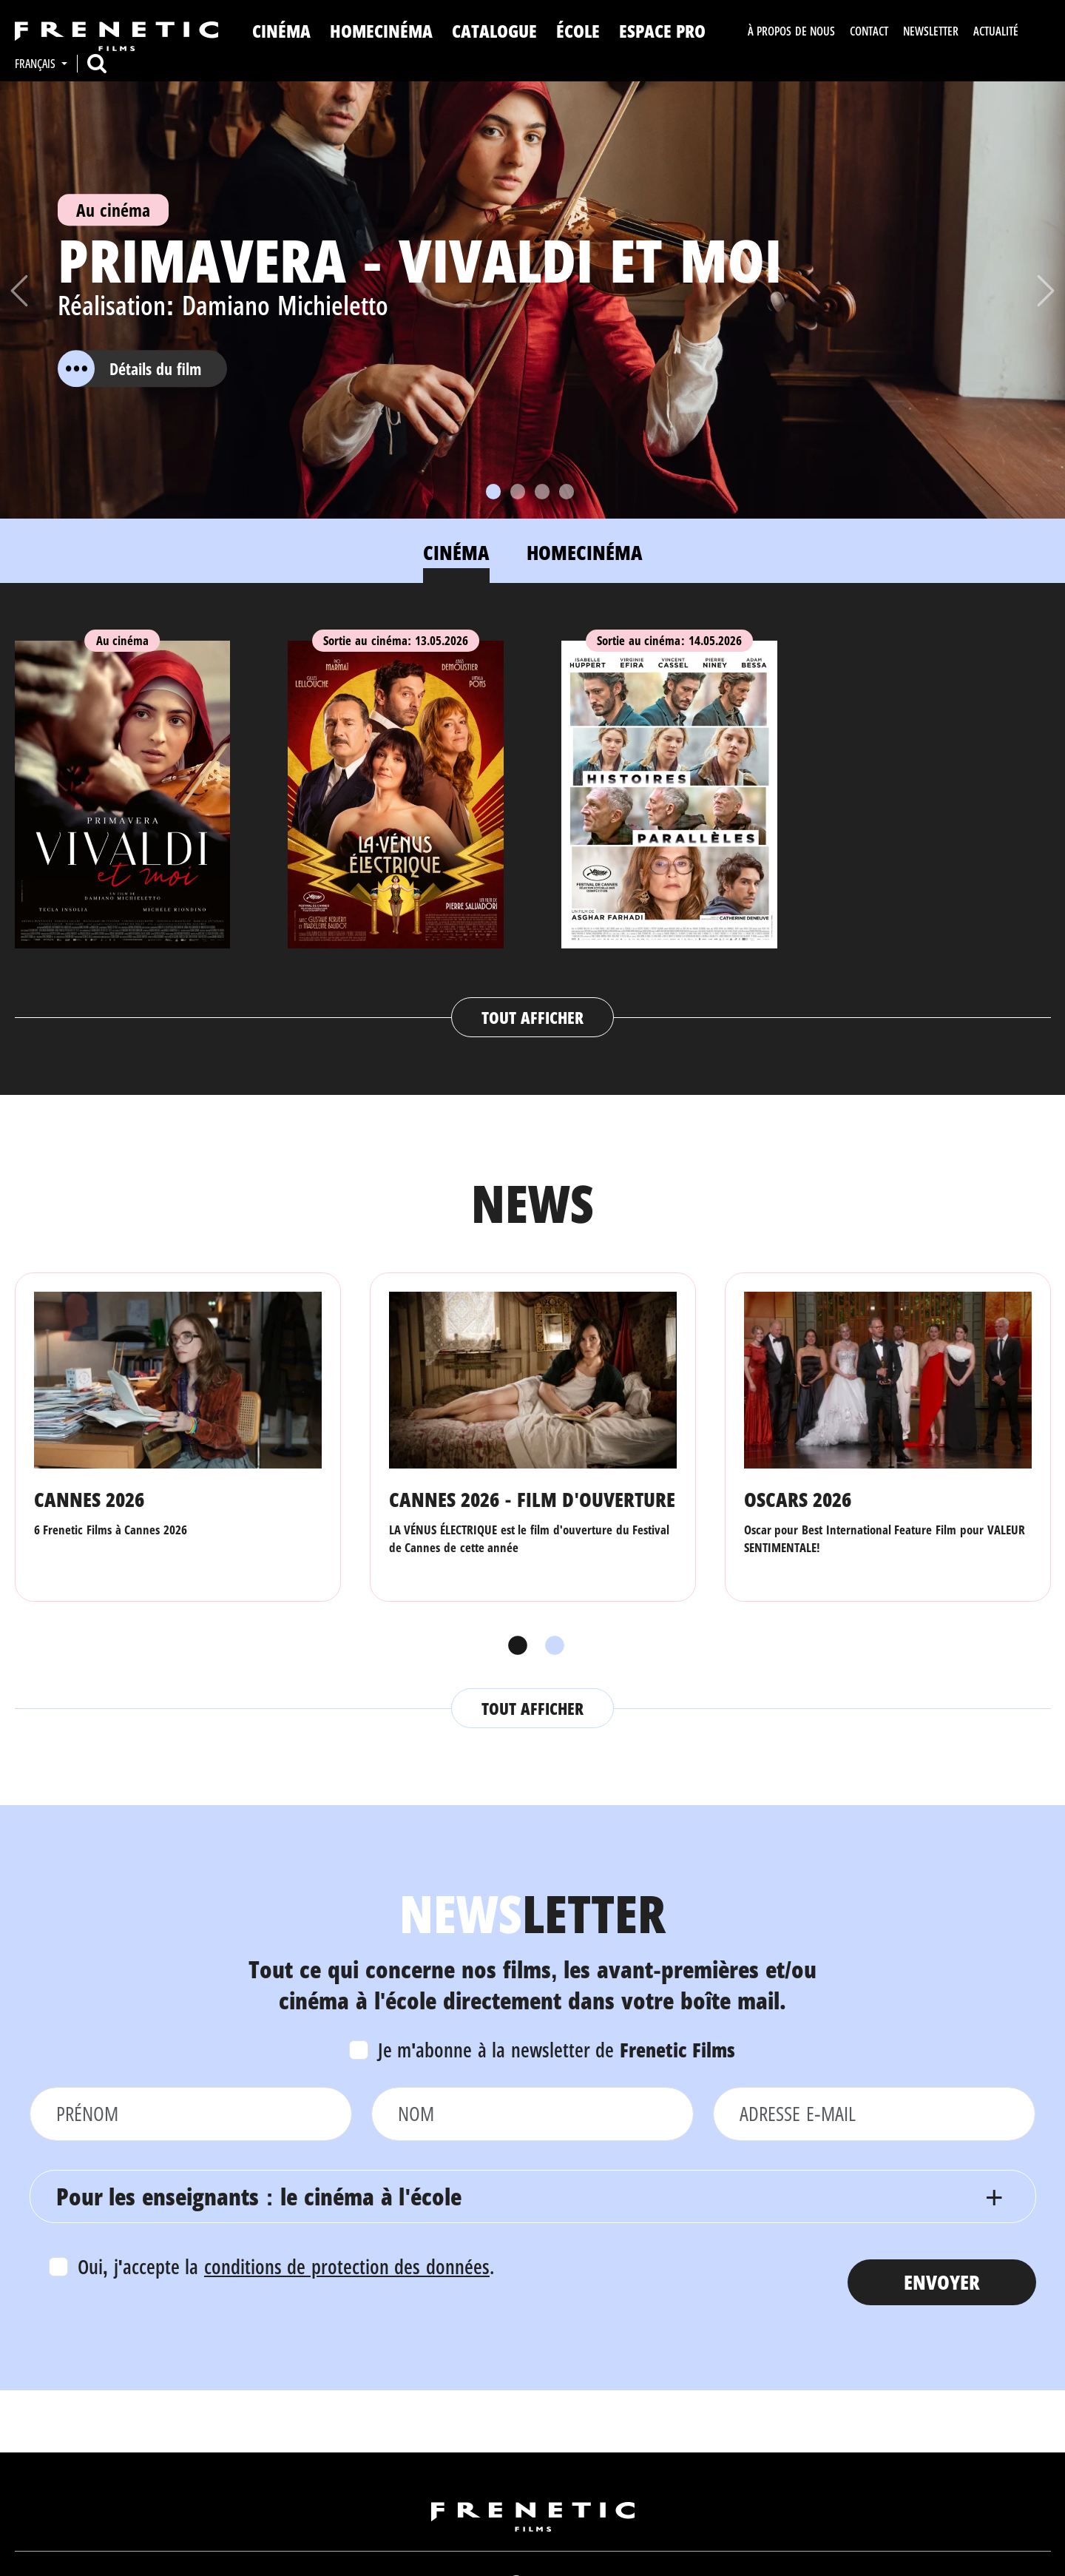 The height and width of the screenshot is (2576, 1065). Describe the element at coordinates (995, 31) in the screenshot. I see `Actualité` at that location.